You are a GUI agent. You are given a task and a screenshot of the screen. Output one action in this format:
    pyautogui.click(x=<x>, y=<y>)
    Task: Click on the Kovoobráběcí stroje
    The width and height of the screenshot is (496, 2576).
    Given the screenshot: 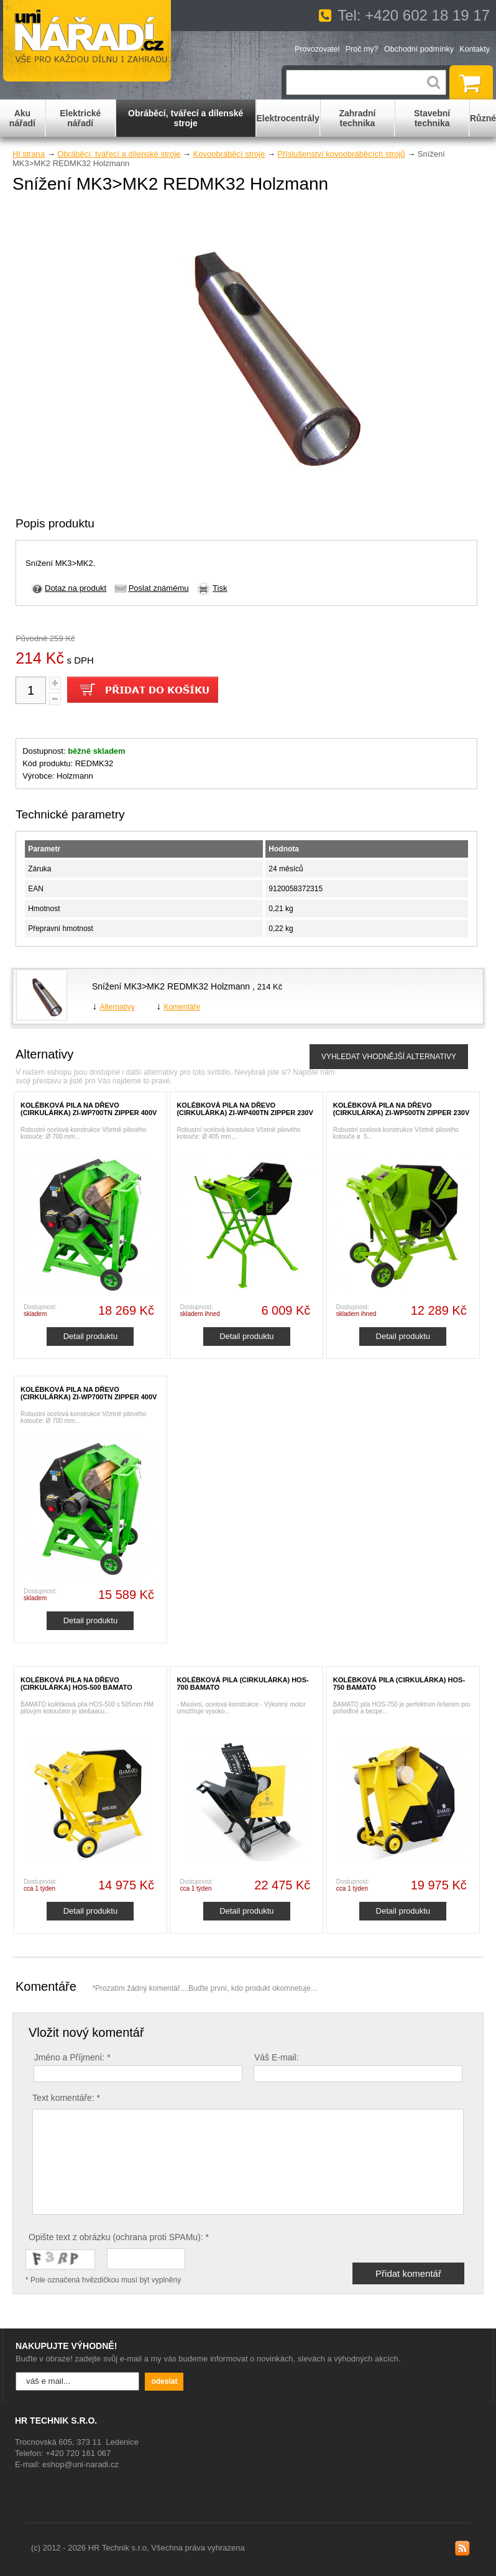 What is the action you would take?
    pyautogui.click(x=229, y=154)
    